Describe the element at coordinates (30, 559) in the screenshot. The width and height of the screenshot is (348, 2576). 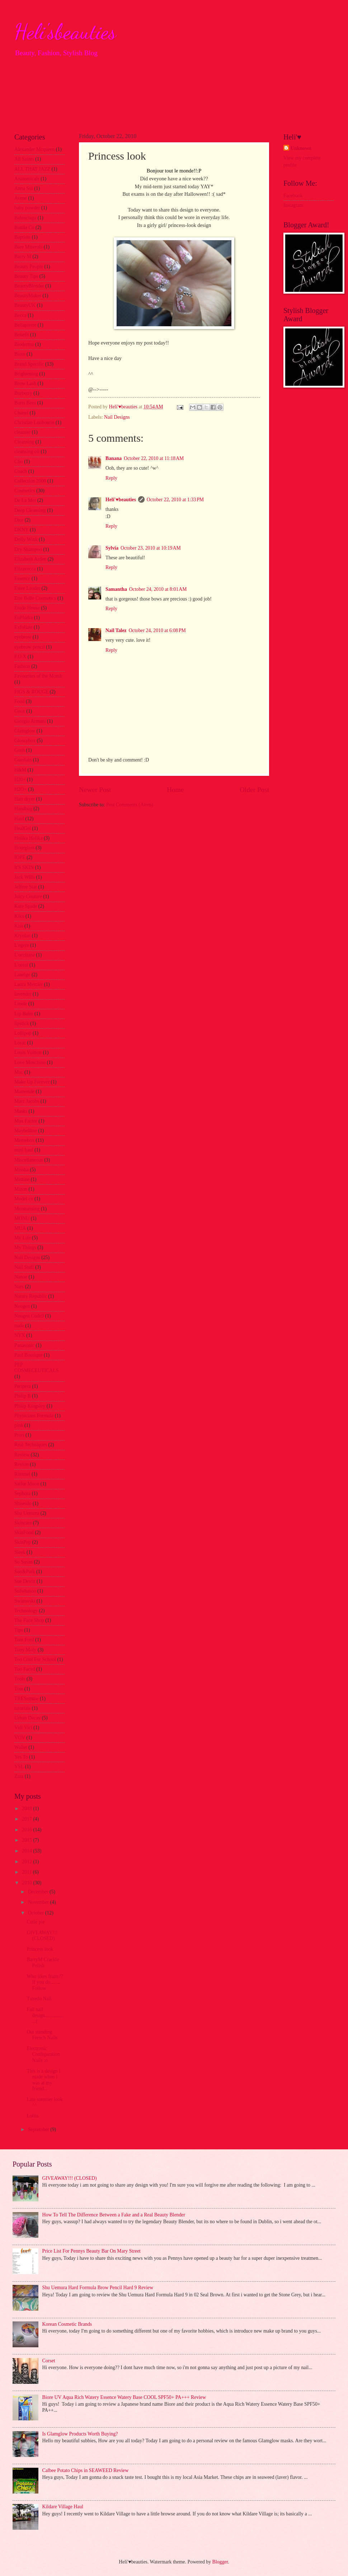
I see `Elizabeth Arden` at that location.